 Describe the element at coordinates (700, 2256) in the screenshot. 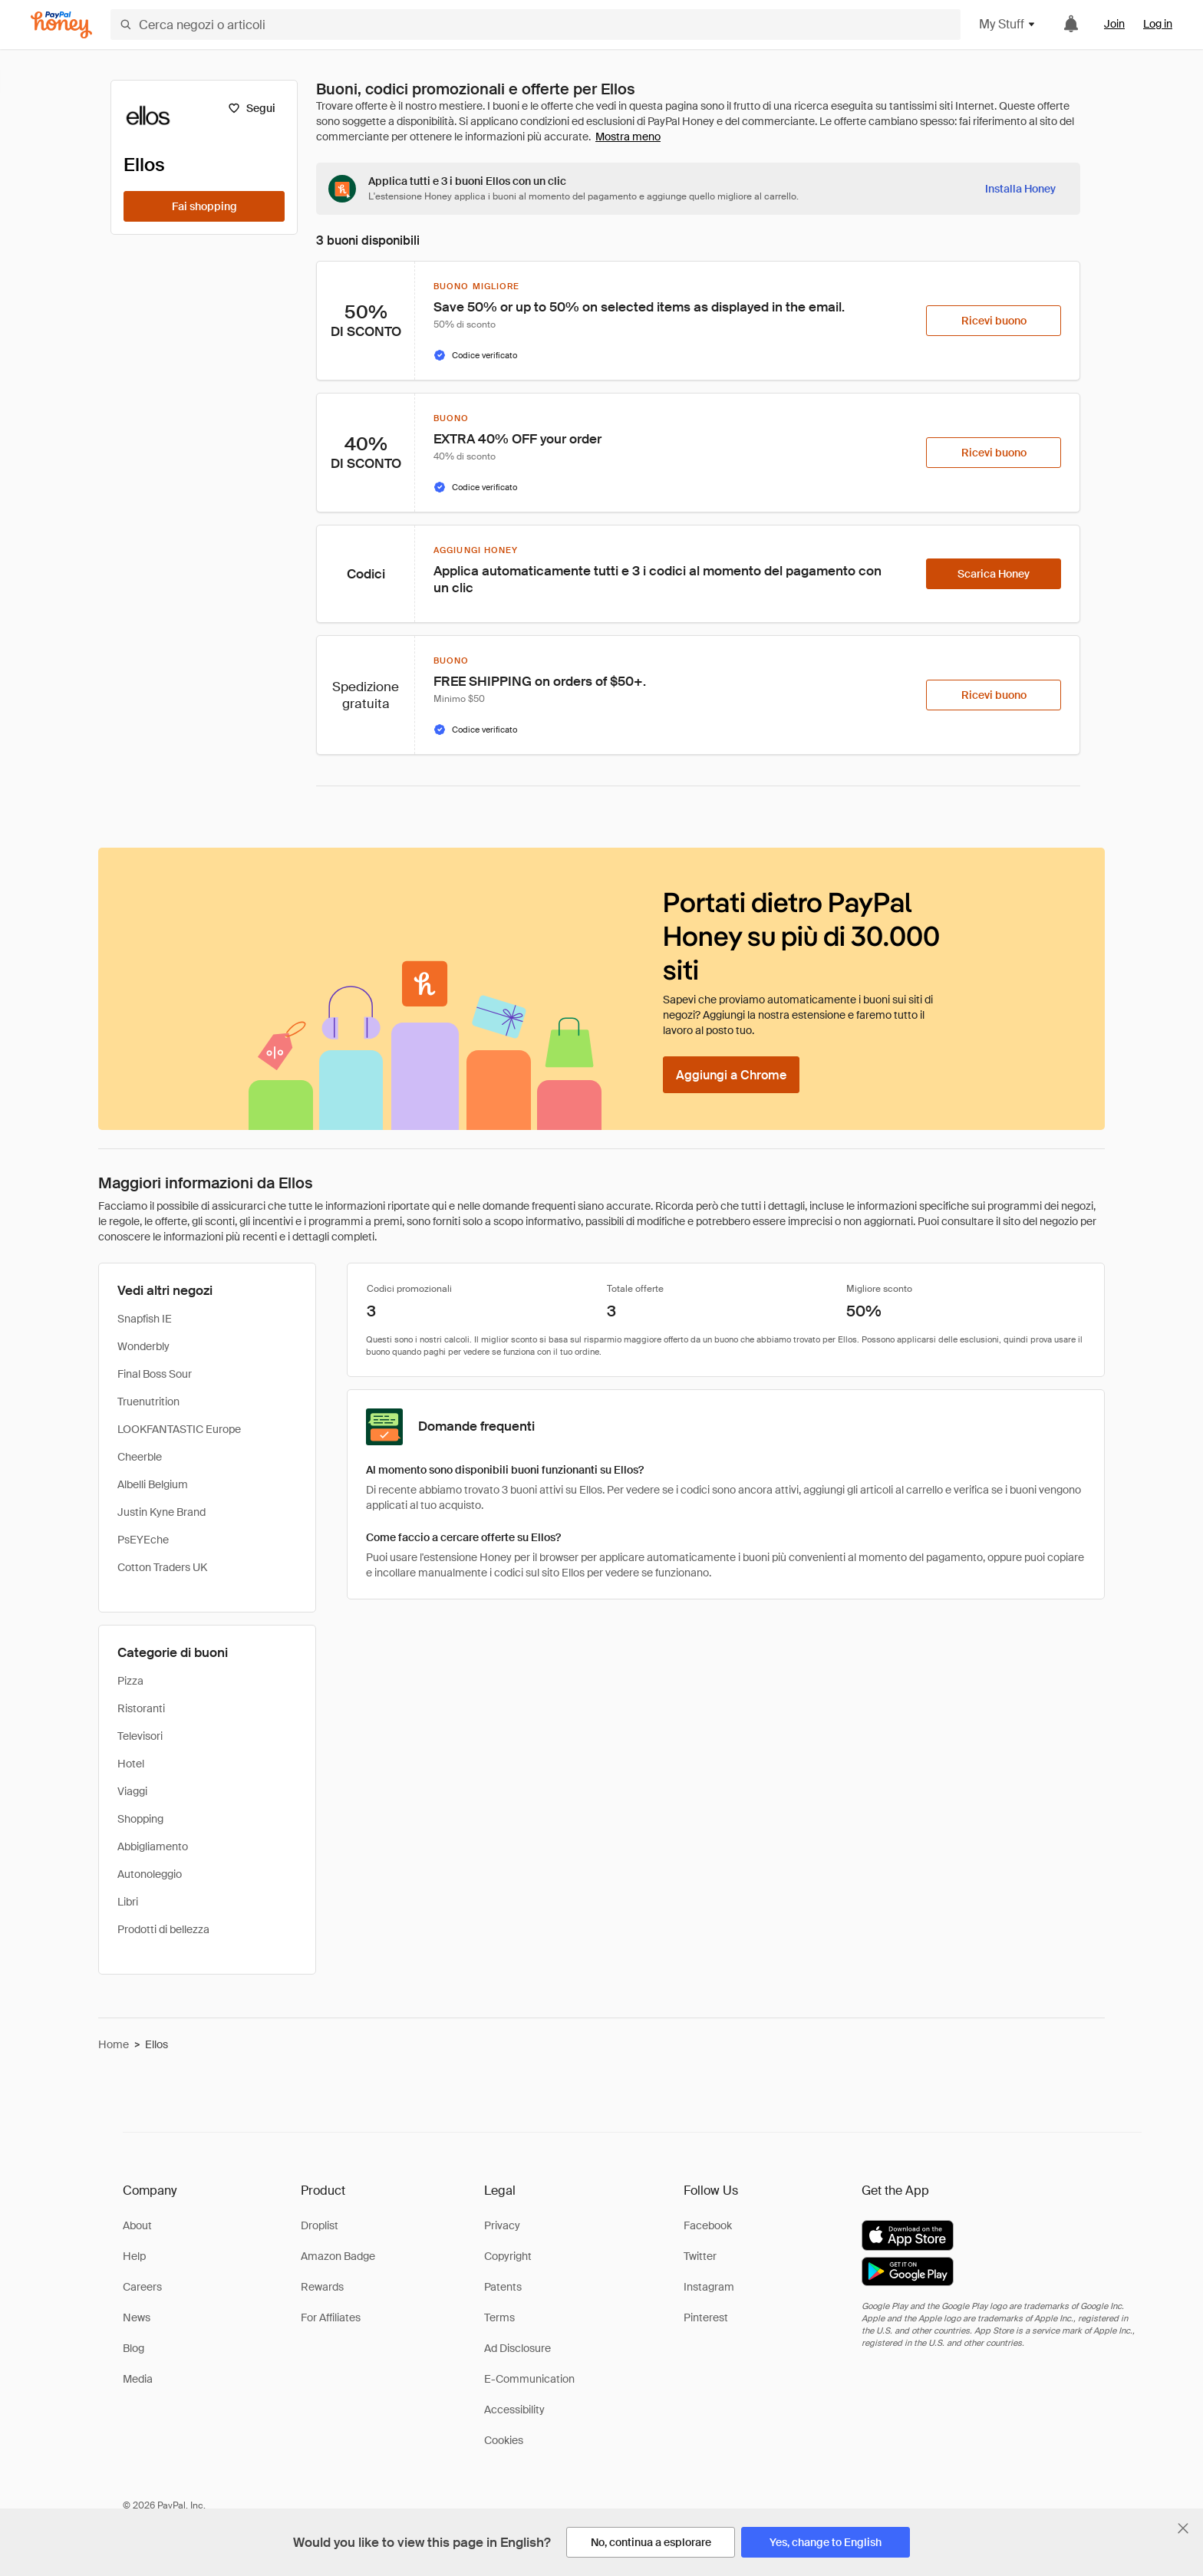

I see `Twitter` at that location.